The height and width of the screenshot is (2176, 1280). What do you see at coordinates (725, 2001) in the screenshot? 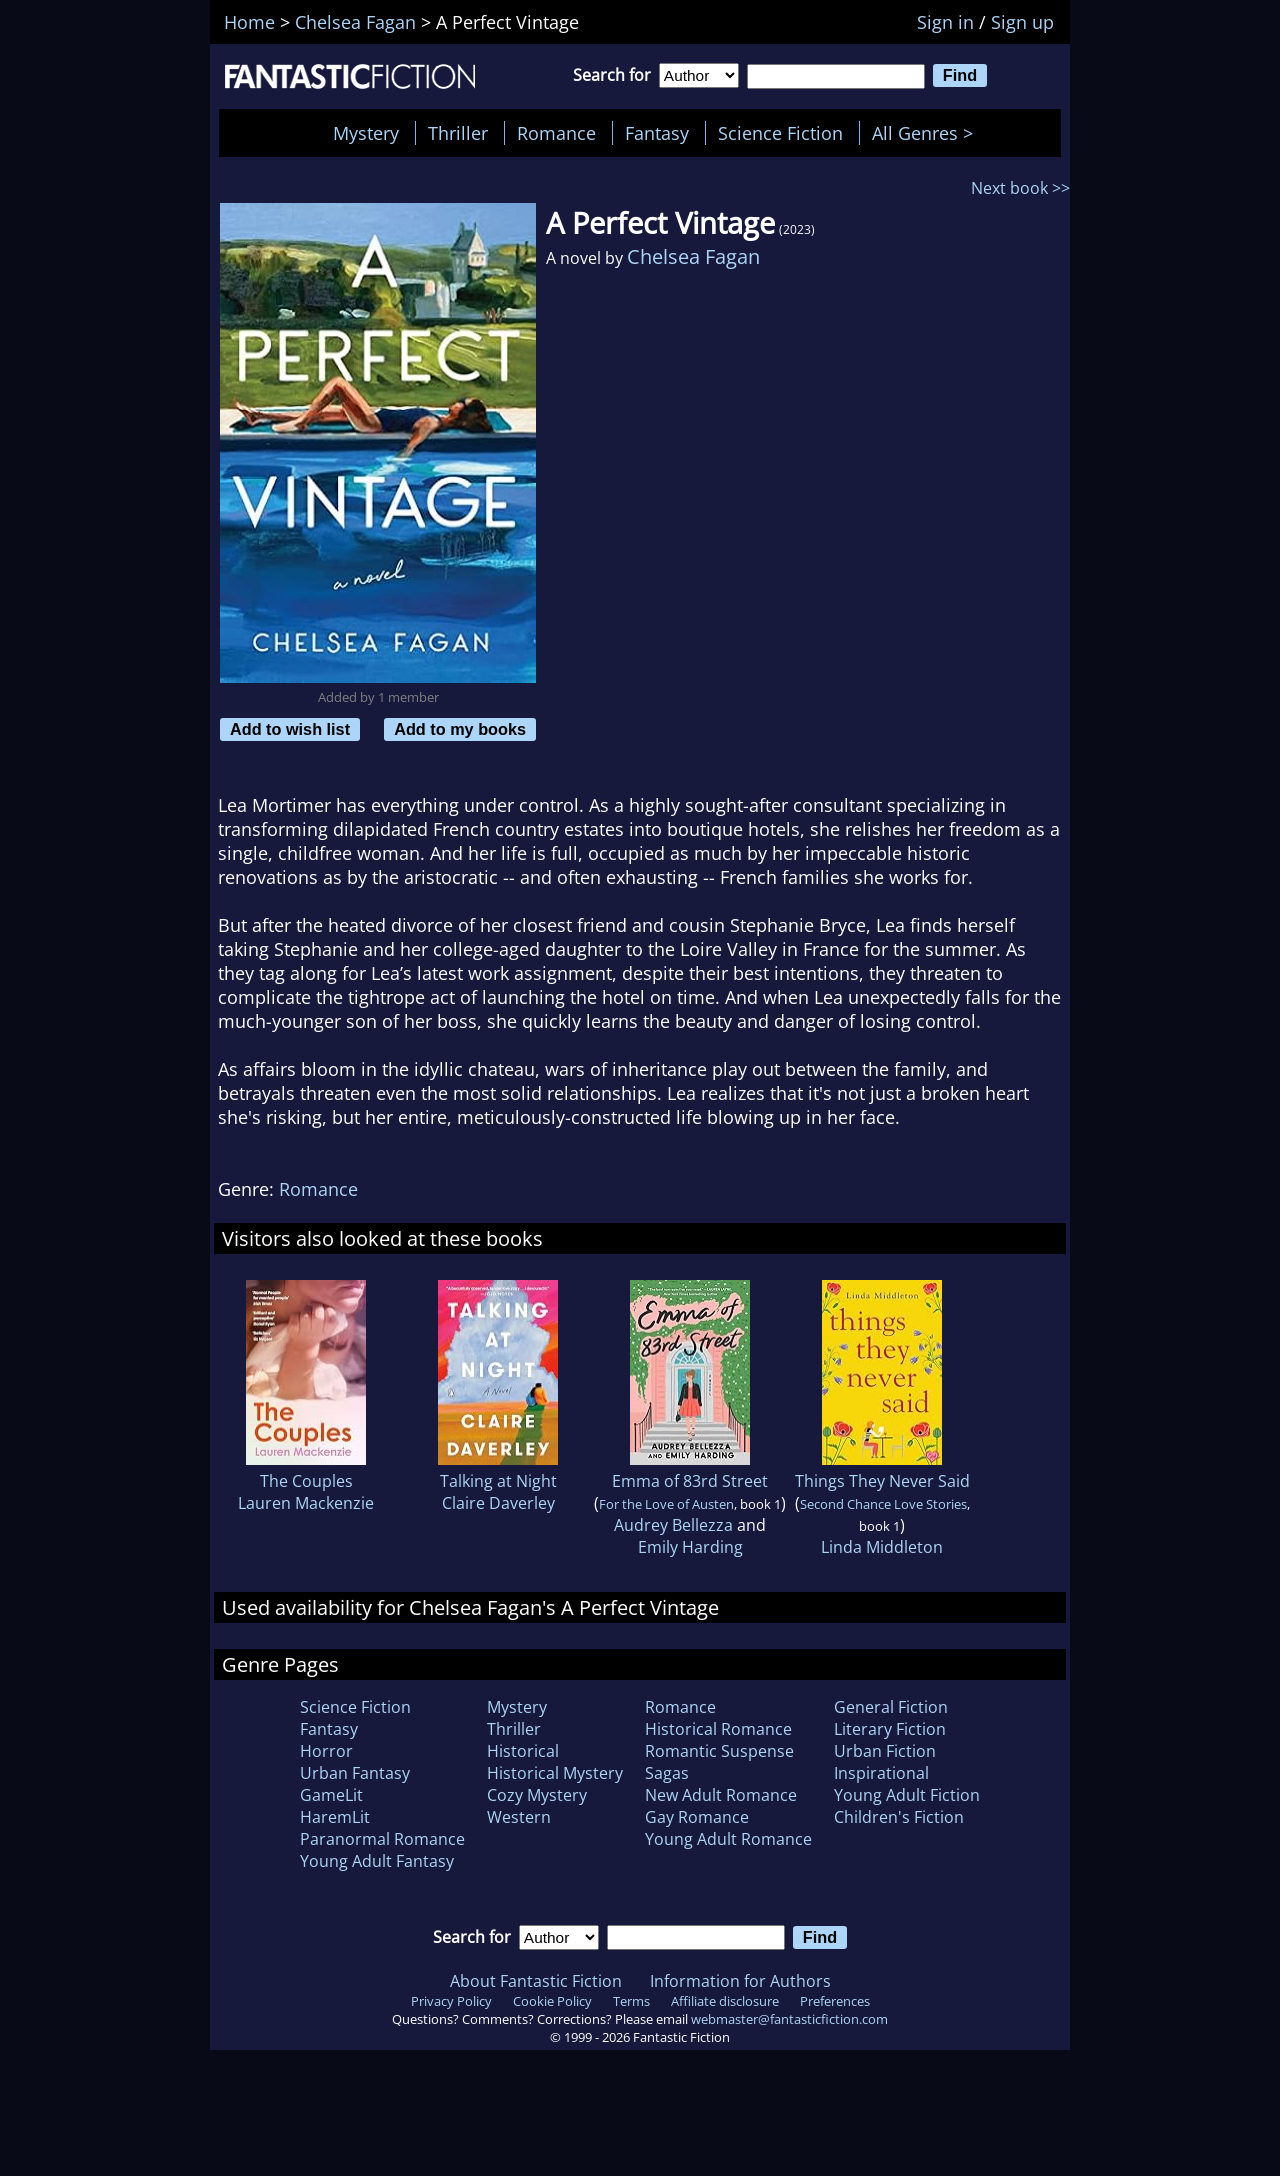
I see `Affiliate disclosure` at bounding box center [725, 2001].